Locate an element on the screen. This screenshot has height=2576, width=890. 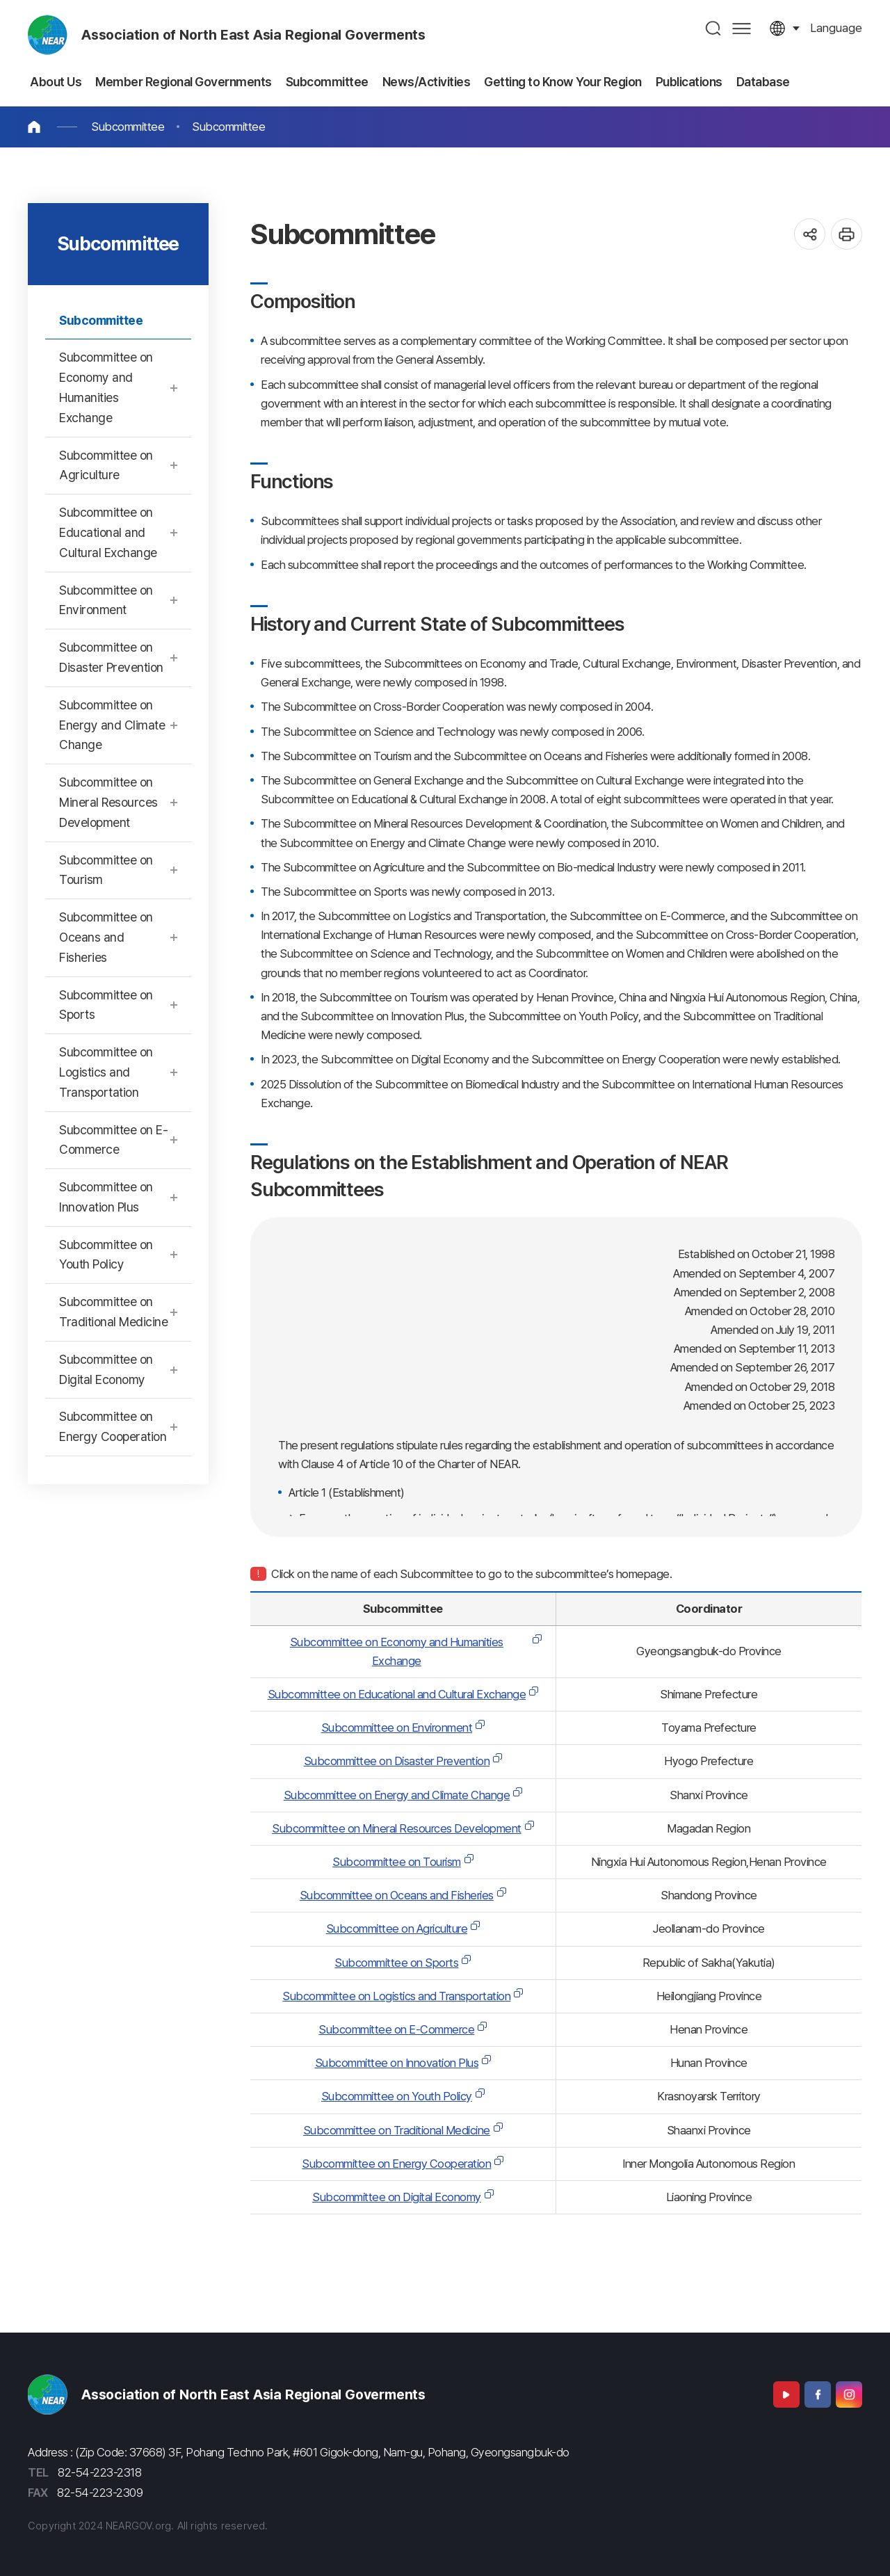
Subcommittee on Disaster Prevention is located at coordinates (397, 1761).